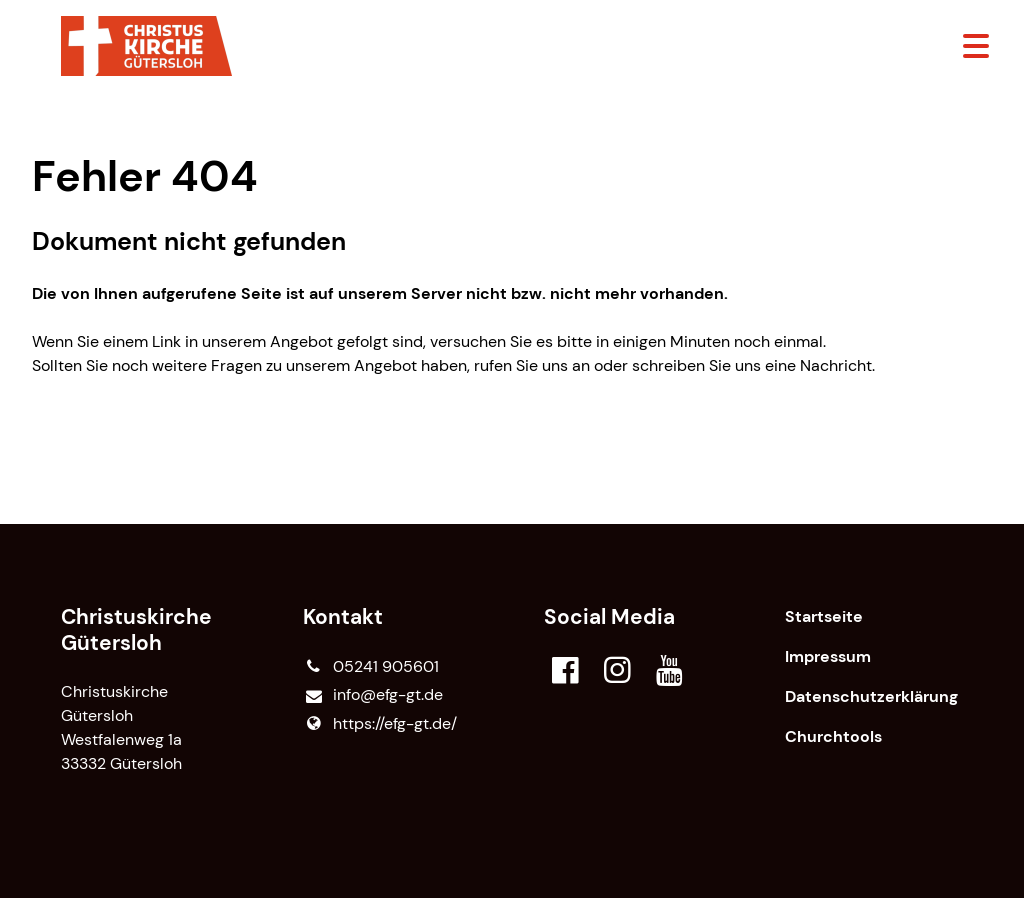 This screenshot has width=1024, height=898. What do you see at coordinates (371, 667) in the screenshot?
I see `05241 905601` at bounding box center [371, 667].